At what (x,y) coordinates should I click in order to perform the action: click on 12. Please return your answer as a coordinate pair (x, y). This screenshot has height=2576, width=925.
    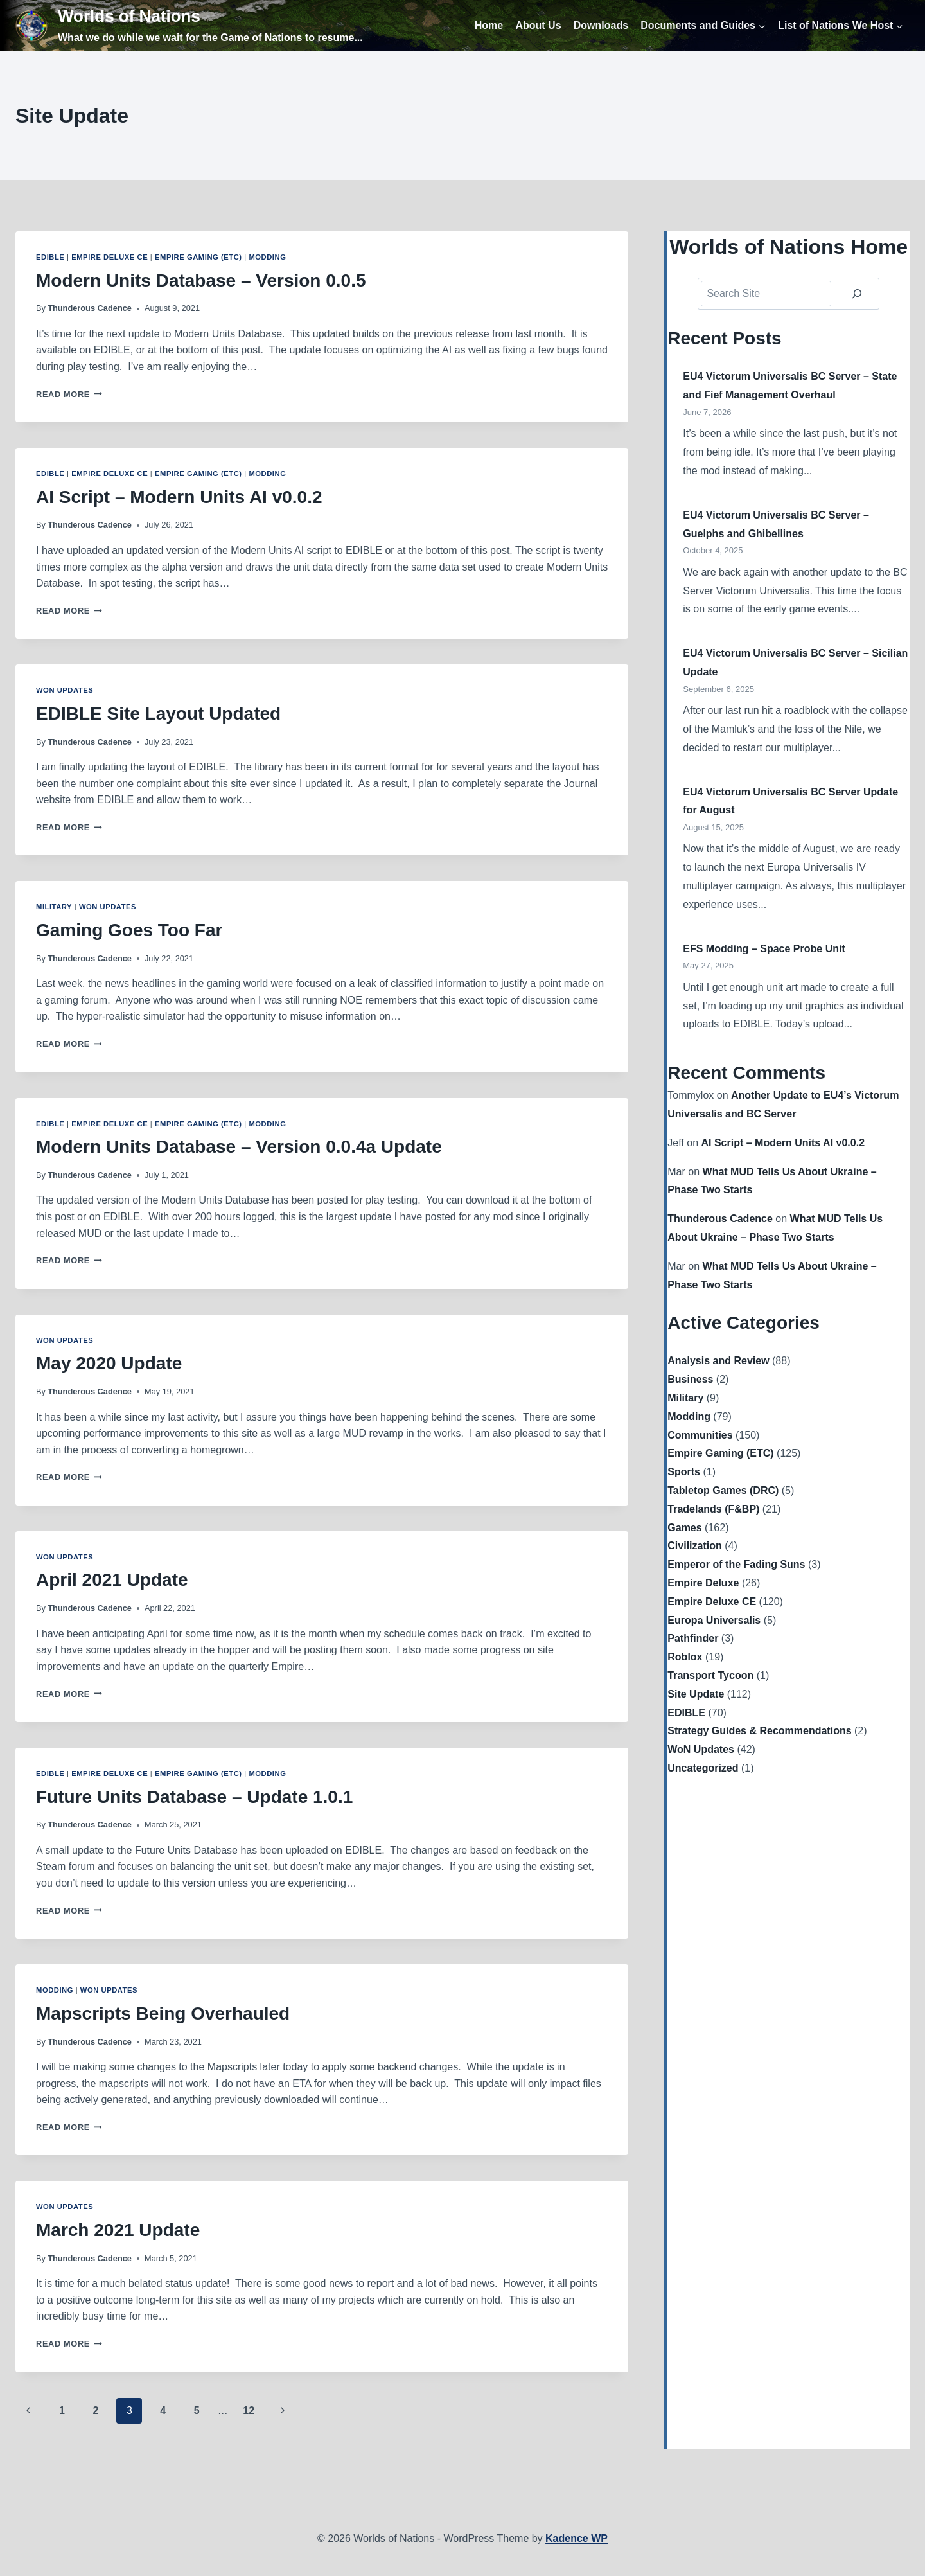
    Looking at the image, I should click on (248, 2410).